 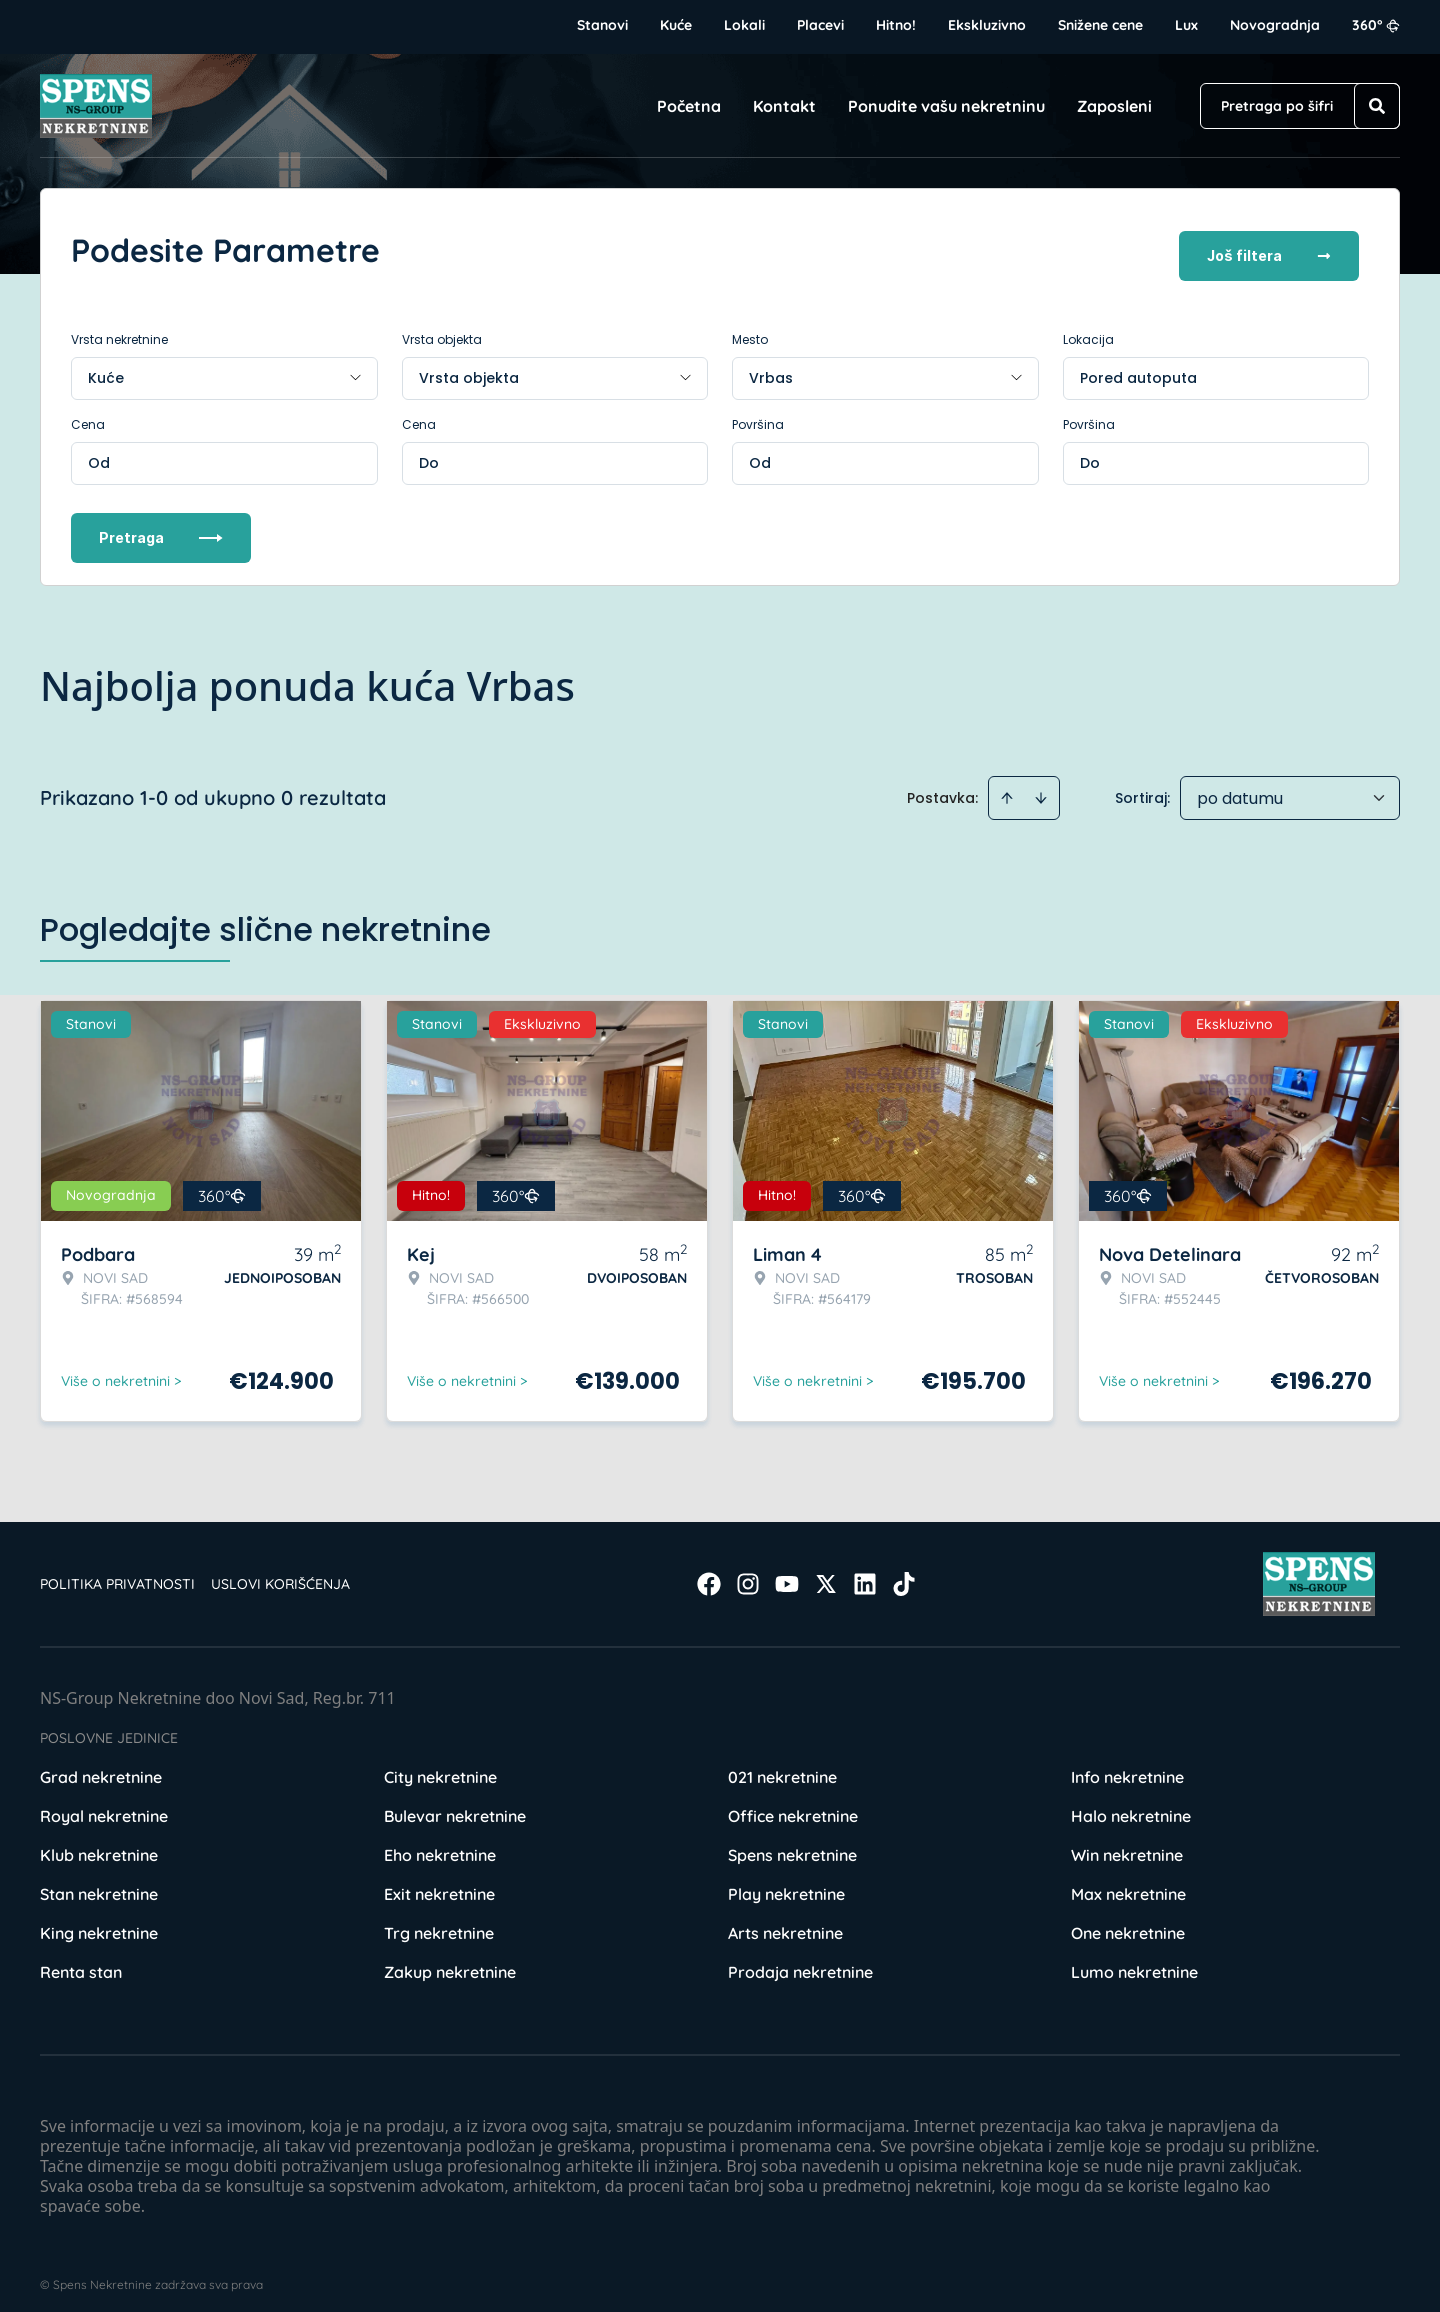 I want to click on Zaposleni, so click(x=1114, y=106).